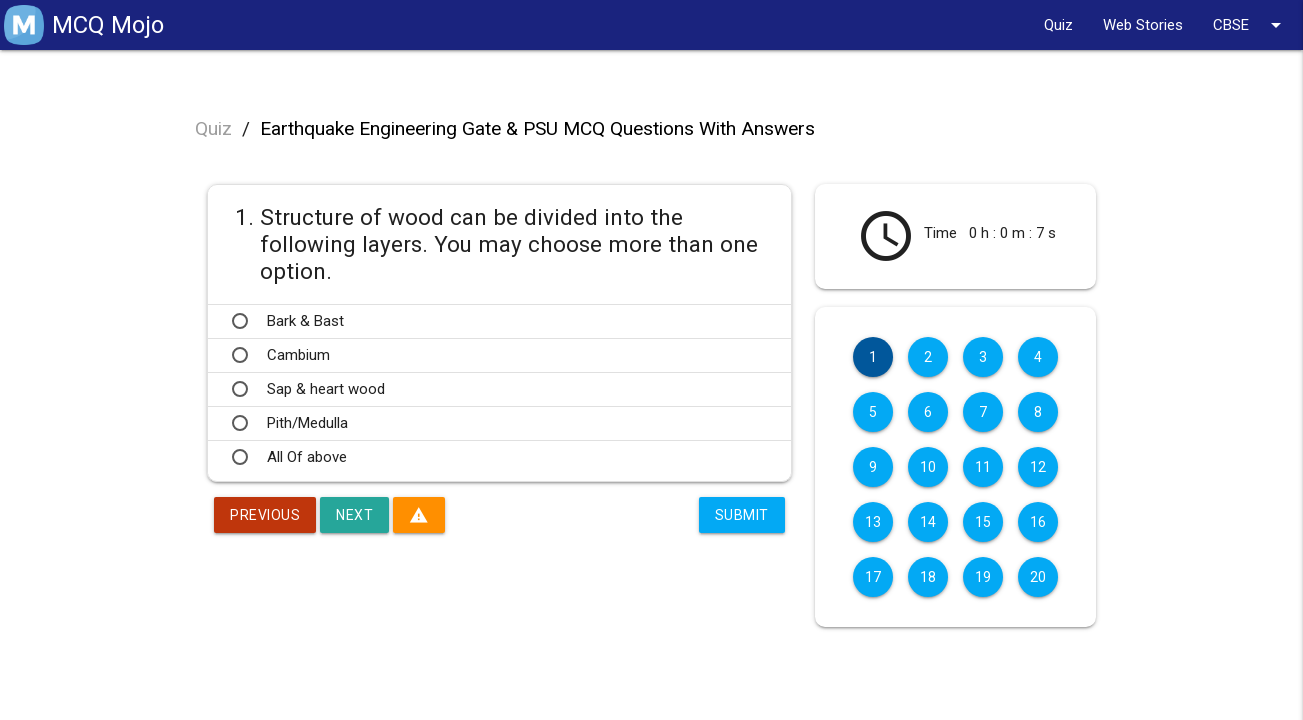  I want to click on Submit, so click(742, 515).